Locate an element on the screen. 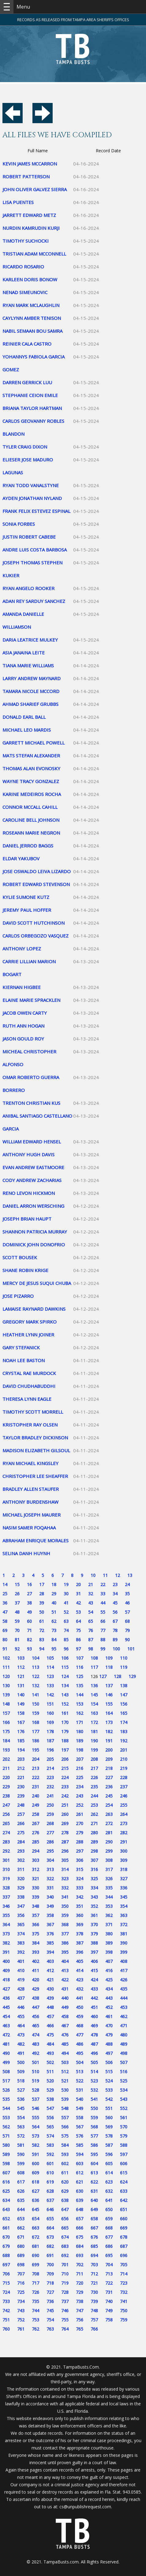  314 is located at coordinates (65, 1869).